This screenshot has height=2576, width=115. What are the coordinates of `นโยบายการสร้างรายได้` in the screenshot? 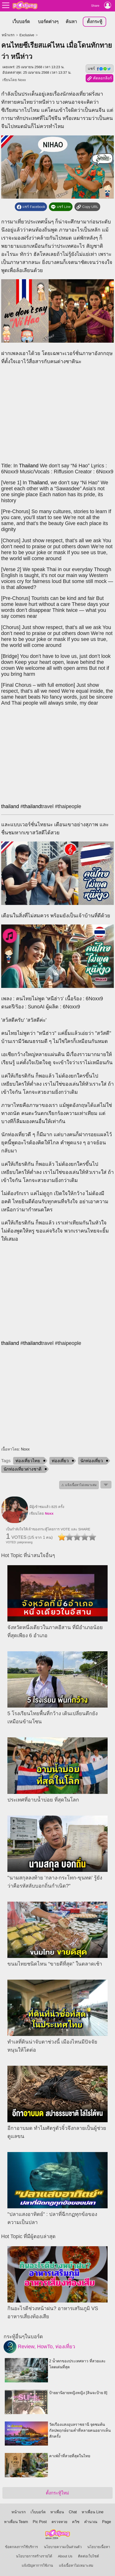 It's located at (34, 2556).